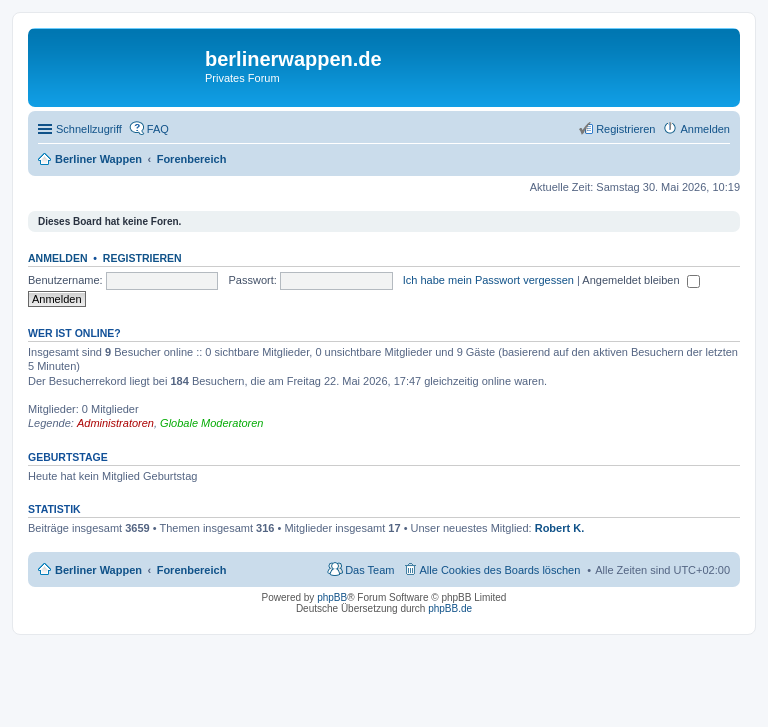 The height and width of the screenshot is (727, 768). I want to click on phpBB.de, so click(450, 608).